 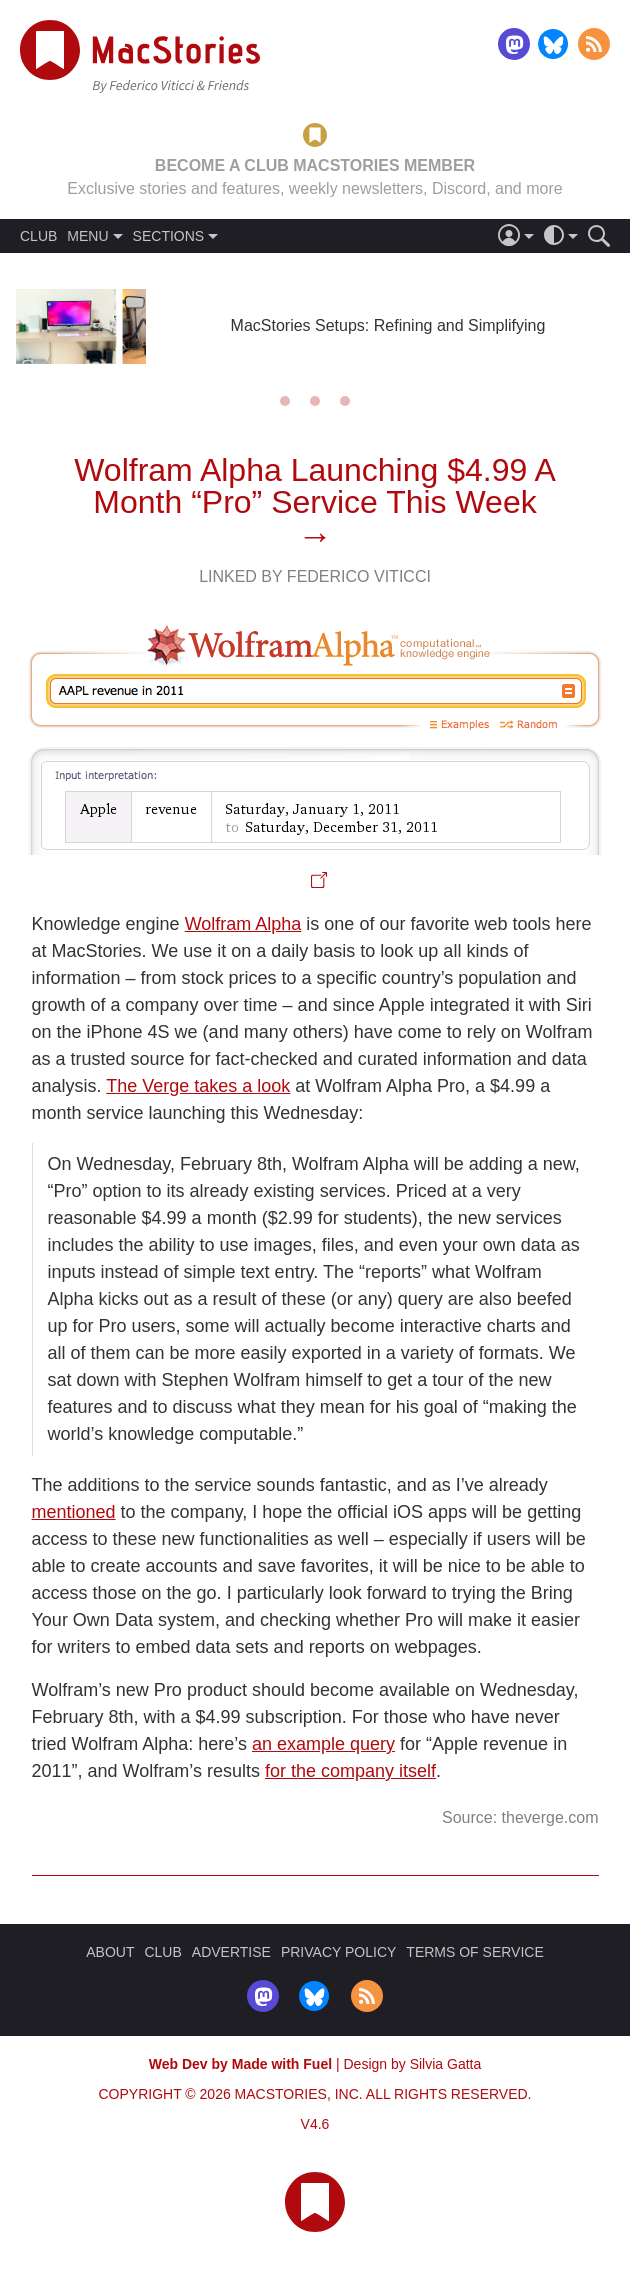 I want to click on ABOUT, so click(x=110, y=1952).